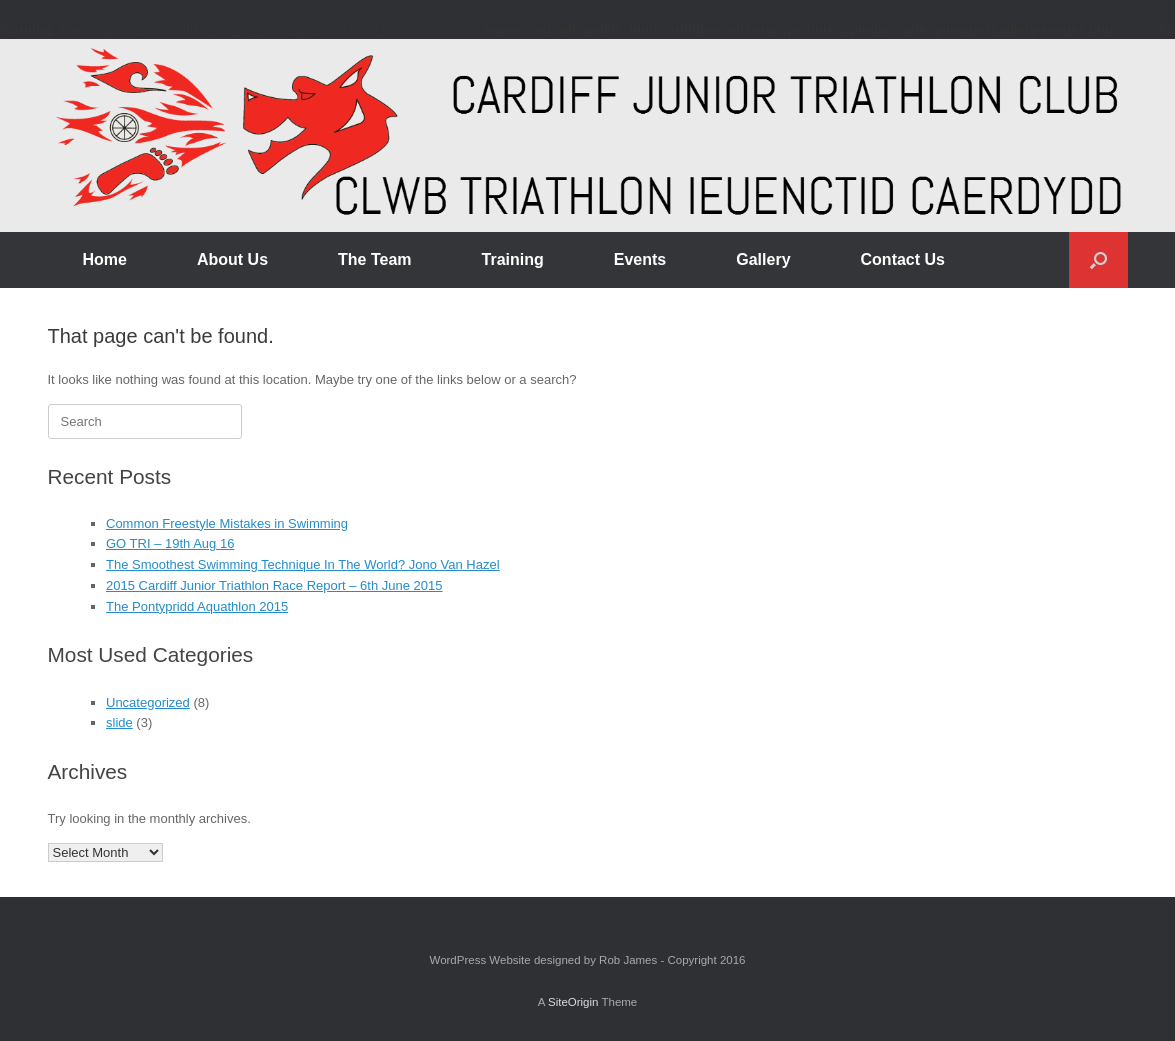 The height and width of the screenshot is (1041, 1175). What do you see at coordinates (513, 259) in the screenshot?
I see `Training` at bounding box center [513, 259].